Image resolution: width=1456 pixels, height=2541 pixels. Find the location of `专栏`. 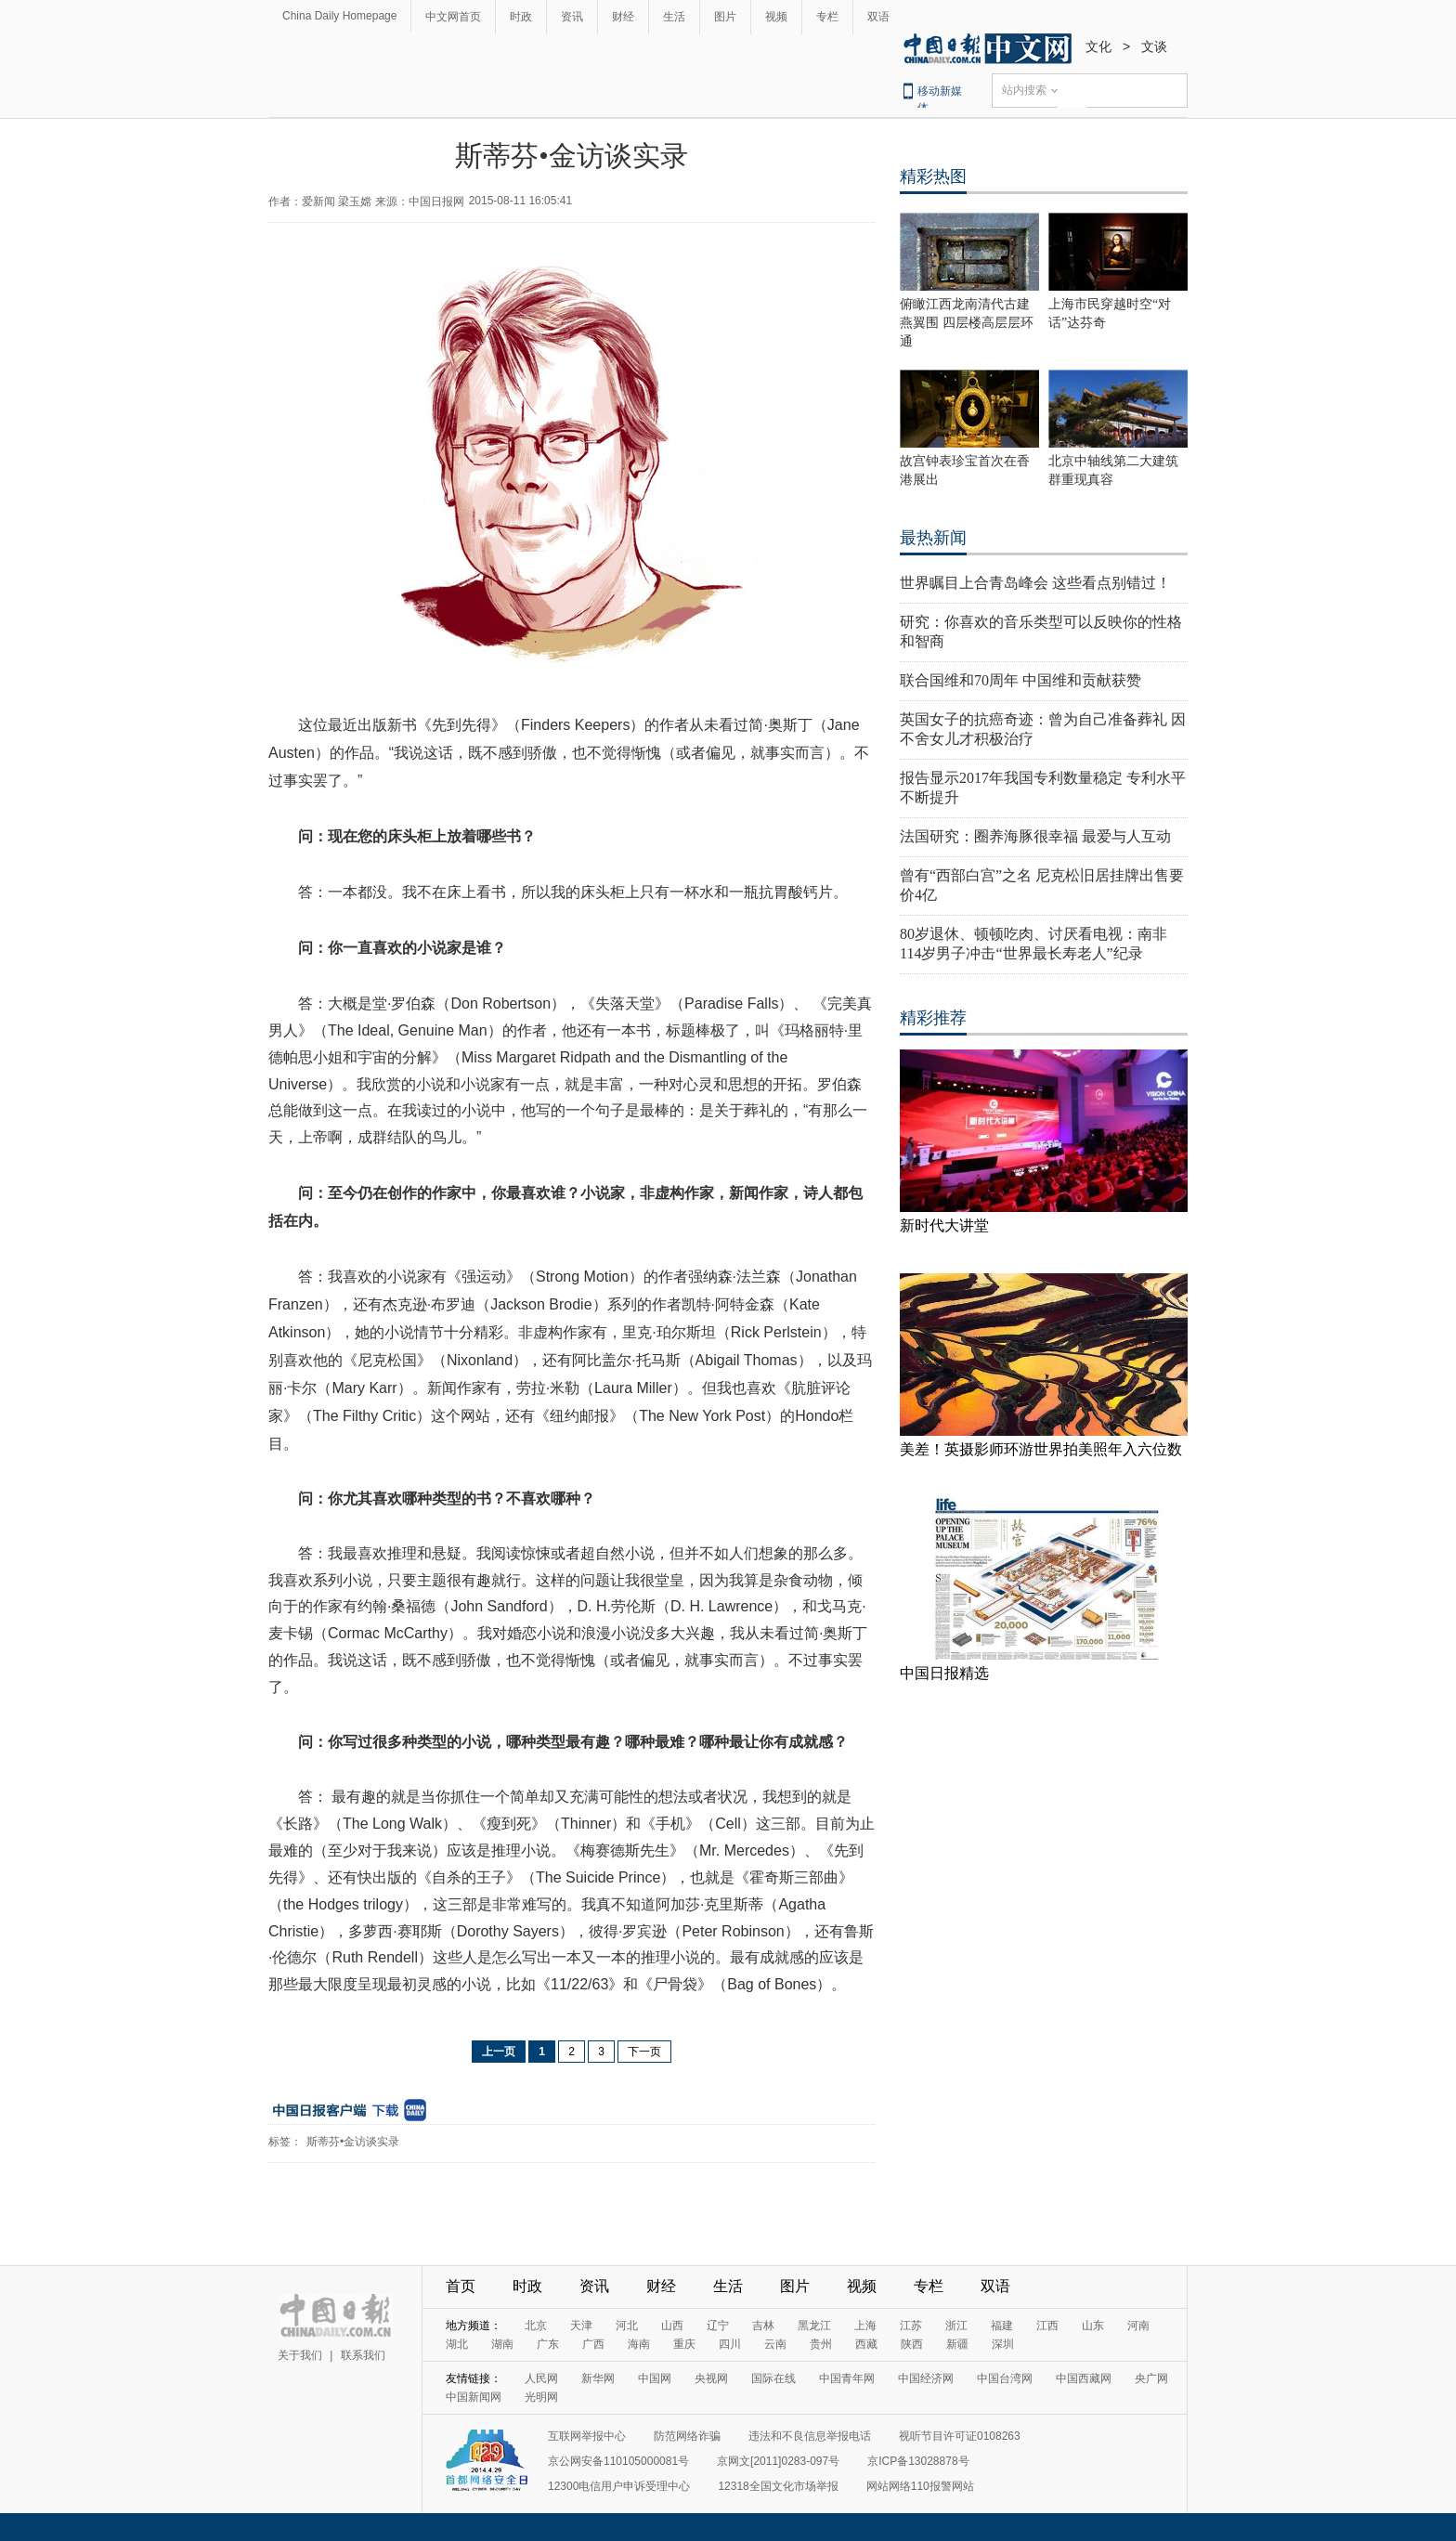

专栏 is located at coordinates (827, 16).